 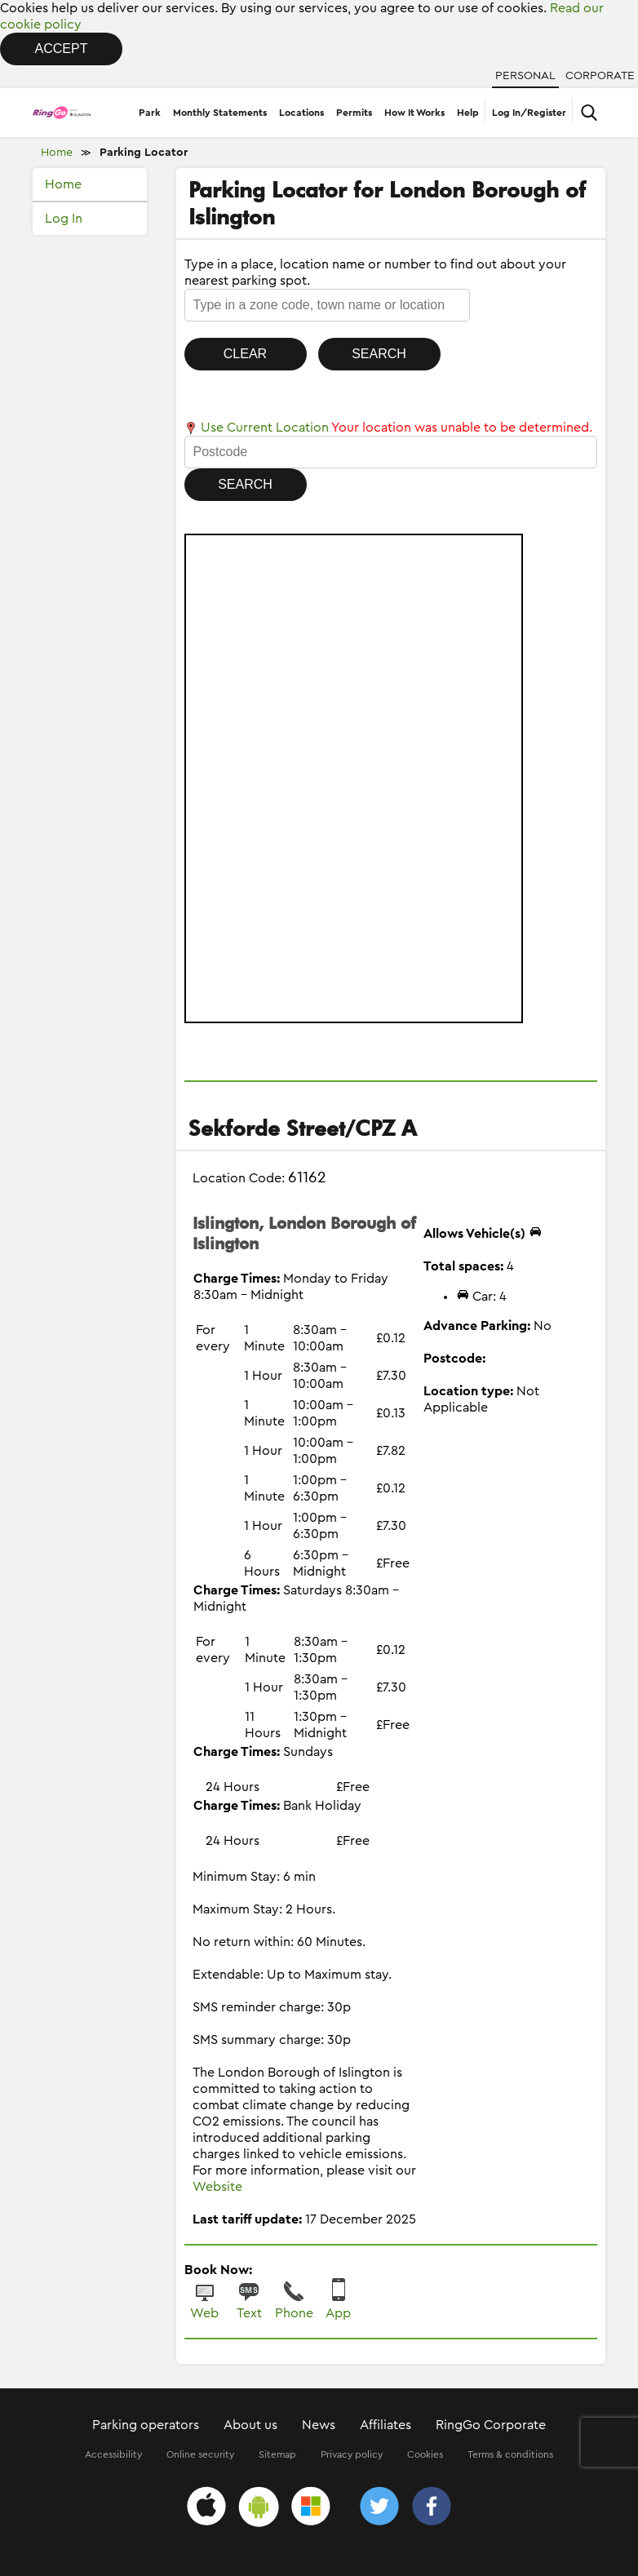 I want to click on Monthly Statements, so click(x=220, y=112).